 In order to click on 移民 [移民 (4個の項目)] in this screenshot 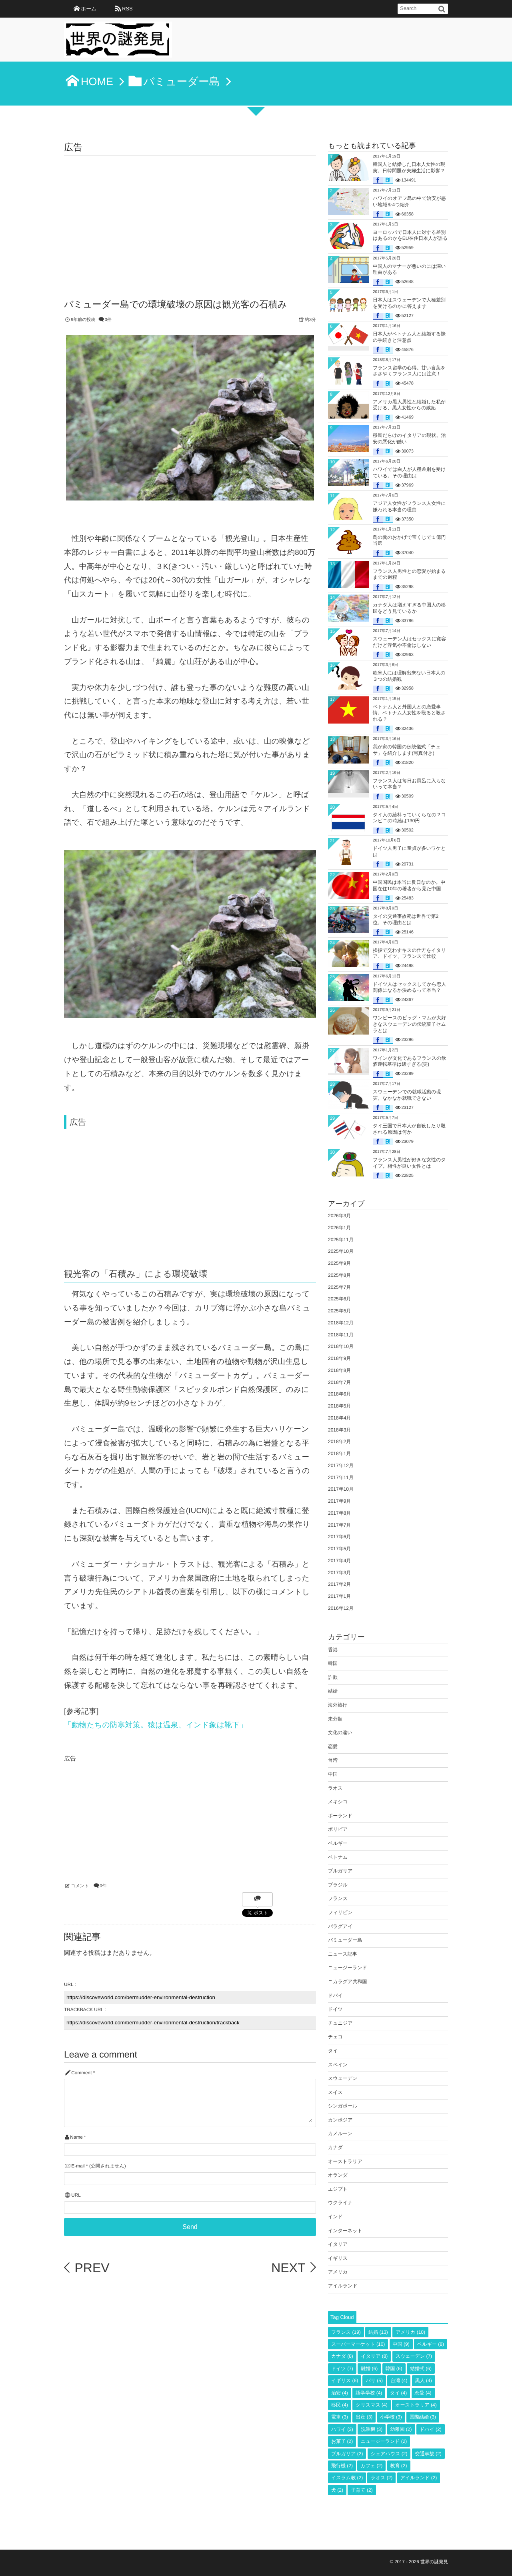, I will do `click(339, 2405)`.